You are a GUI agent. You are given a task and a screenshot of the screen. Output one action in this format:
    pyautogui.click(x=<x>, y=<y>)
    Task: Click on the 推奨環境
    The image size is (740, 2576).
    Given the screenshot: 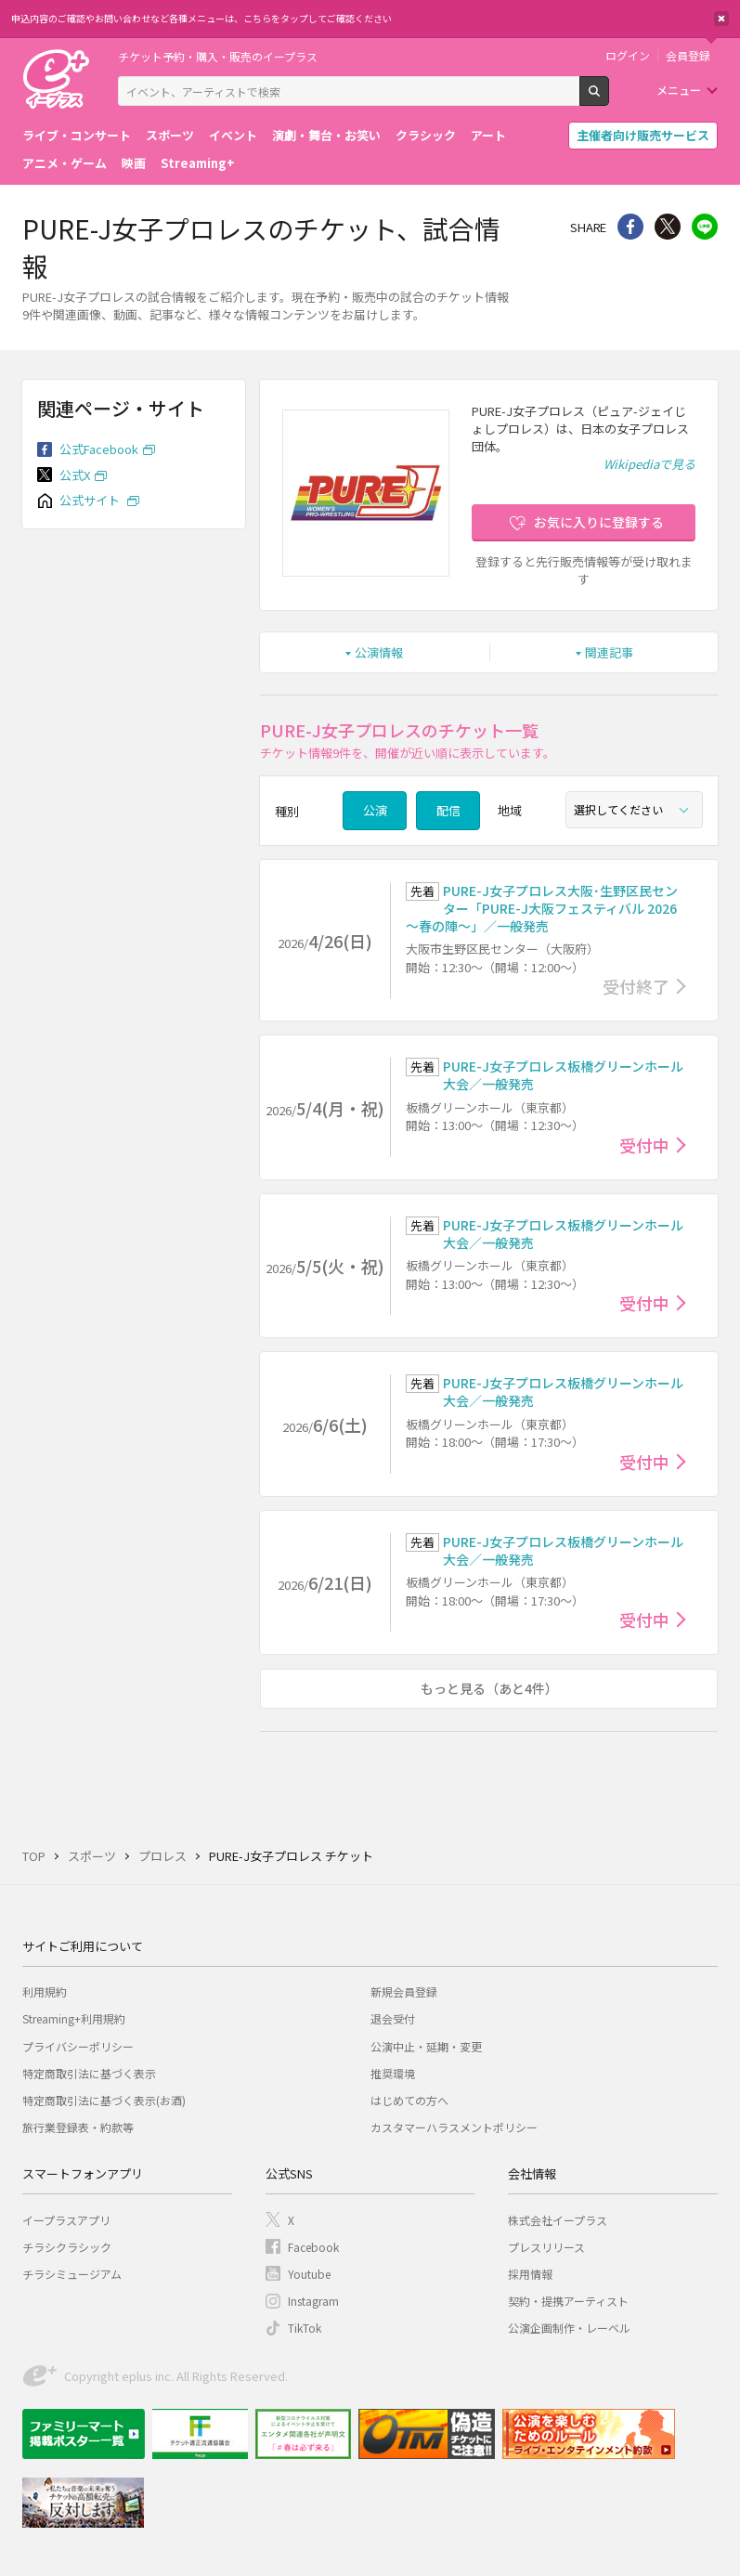 What is the action you would take?
    pyautogui.click(x=392, y=2073)
    